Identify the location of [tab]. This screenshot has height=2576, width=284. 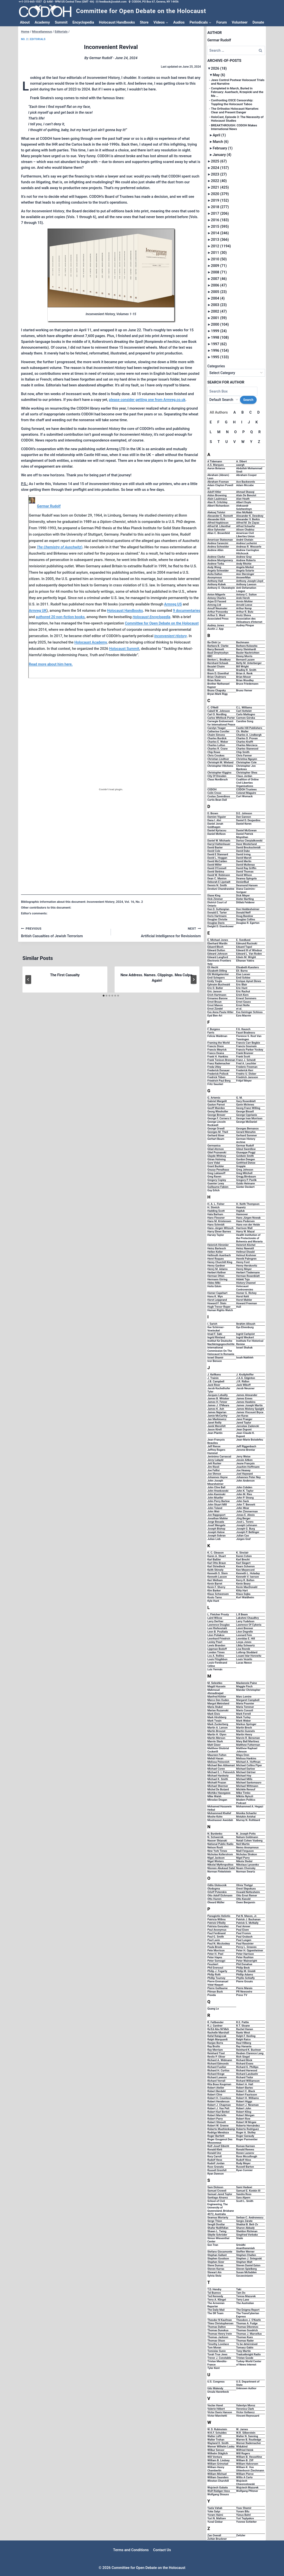
(104, 996).